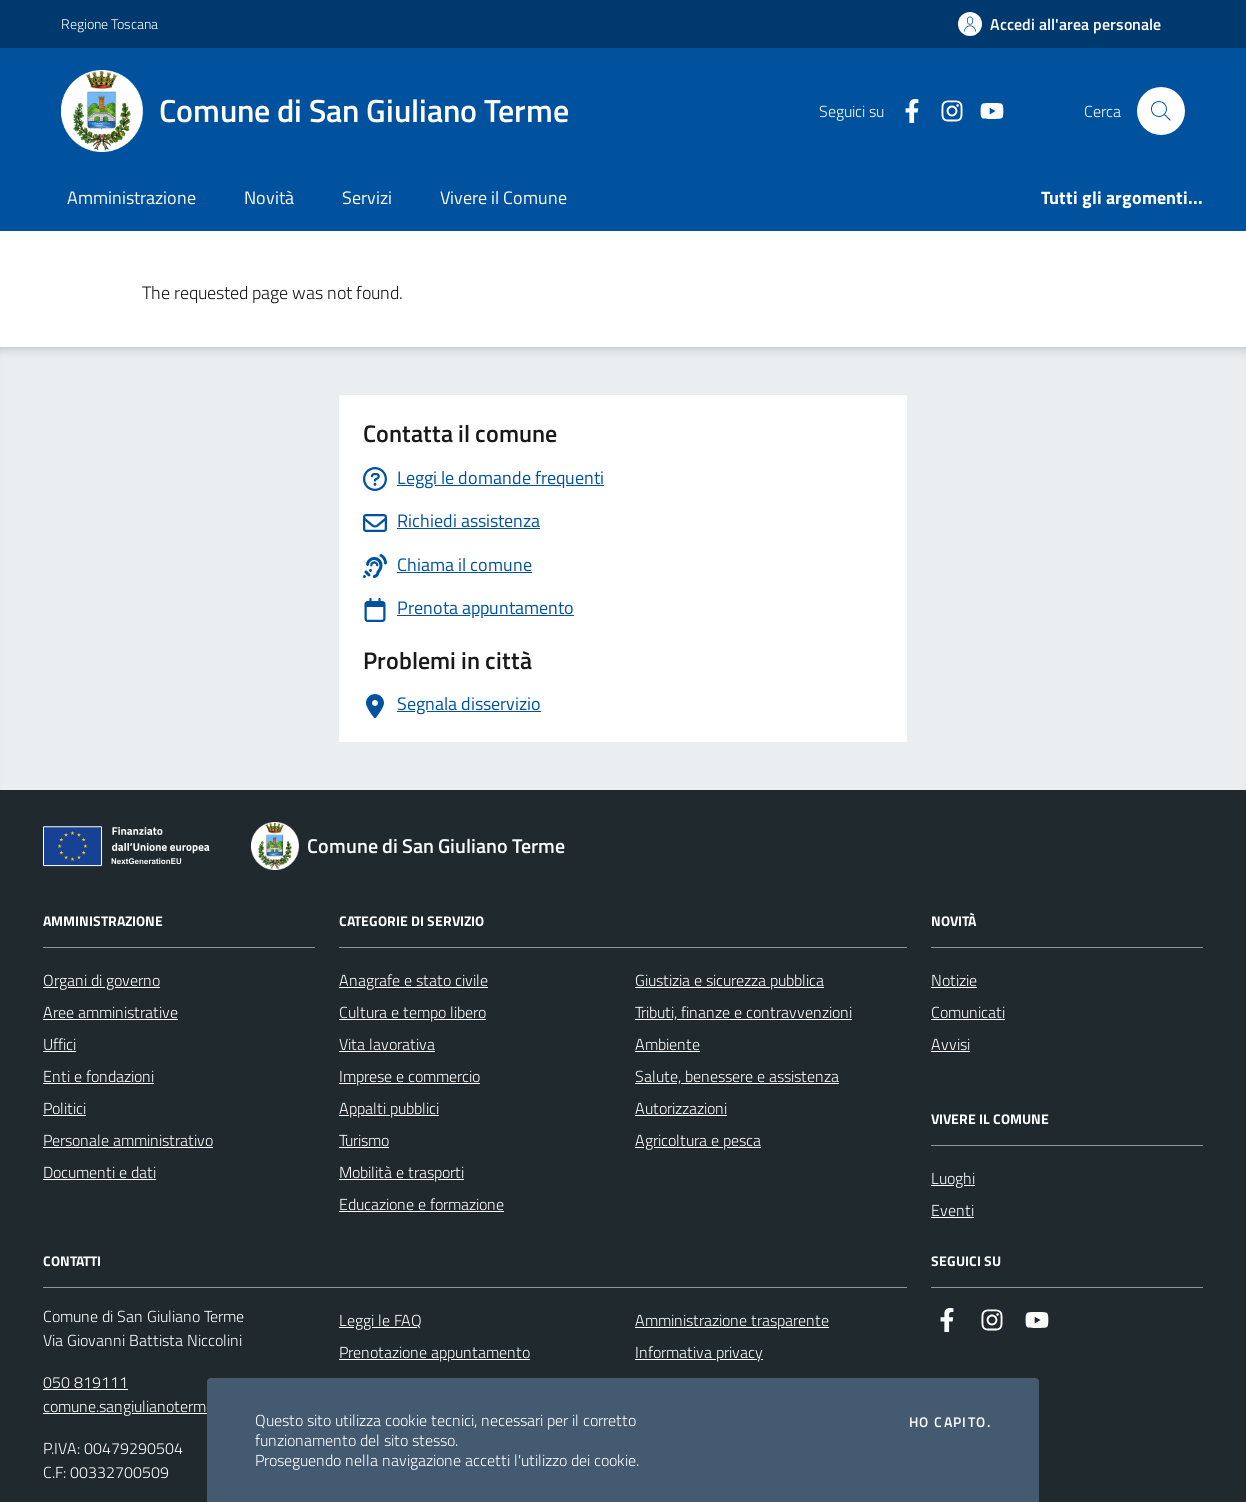 This screenshot has height=1502, width=1246. Describe the element at coordinates (950, 1422) in the screenshot. I see `Ho capito.` at that location.